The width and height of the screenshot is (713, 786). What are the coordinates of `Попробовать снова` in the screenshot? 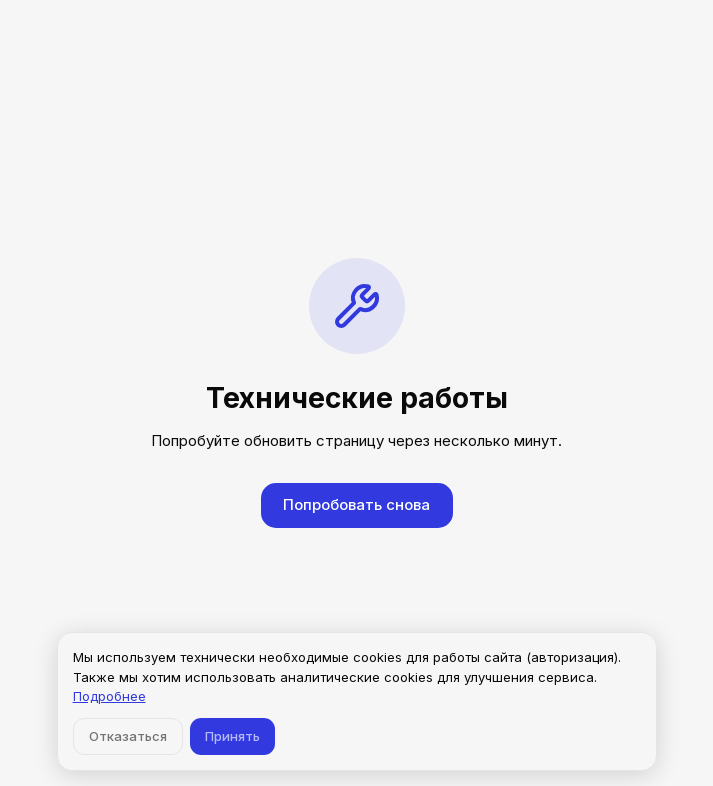 It's located at (356, 504).